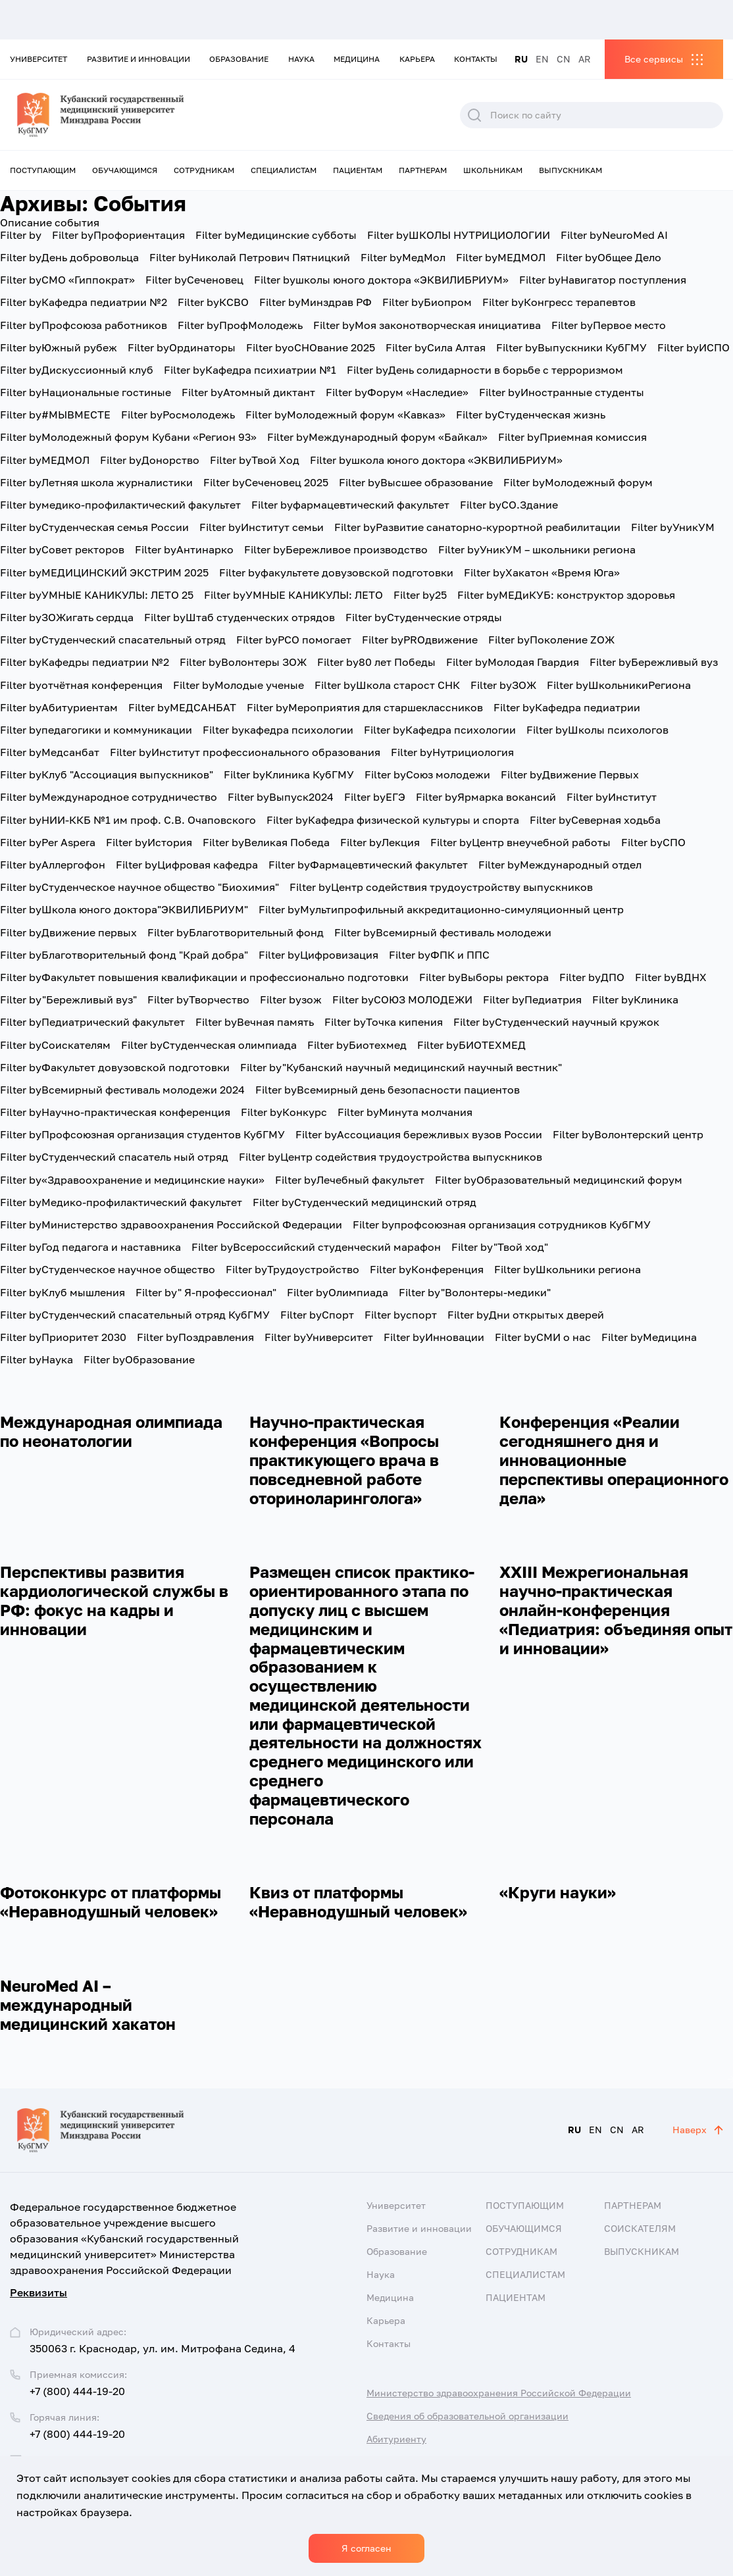 The image size is (733, 2576). I want to click on Великая Победа, so click(266, 842).